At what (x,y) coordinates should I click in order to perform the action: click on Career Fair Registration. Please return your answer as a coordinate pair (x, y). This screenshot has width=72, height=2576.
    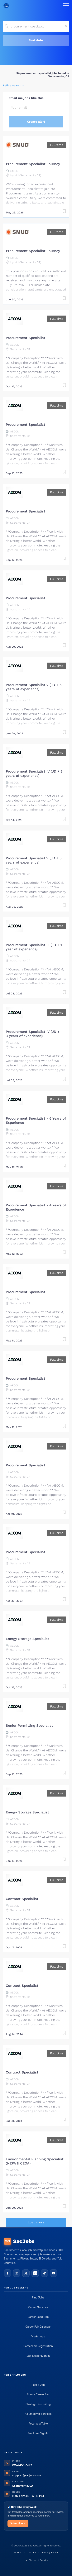
    Looking at the image, I should click on (38, 2346).